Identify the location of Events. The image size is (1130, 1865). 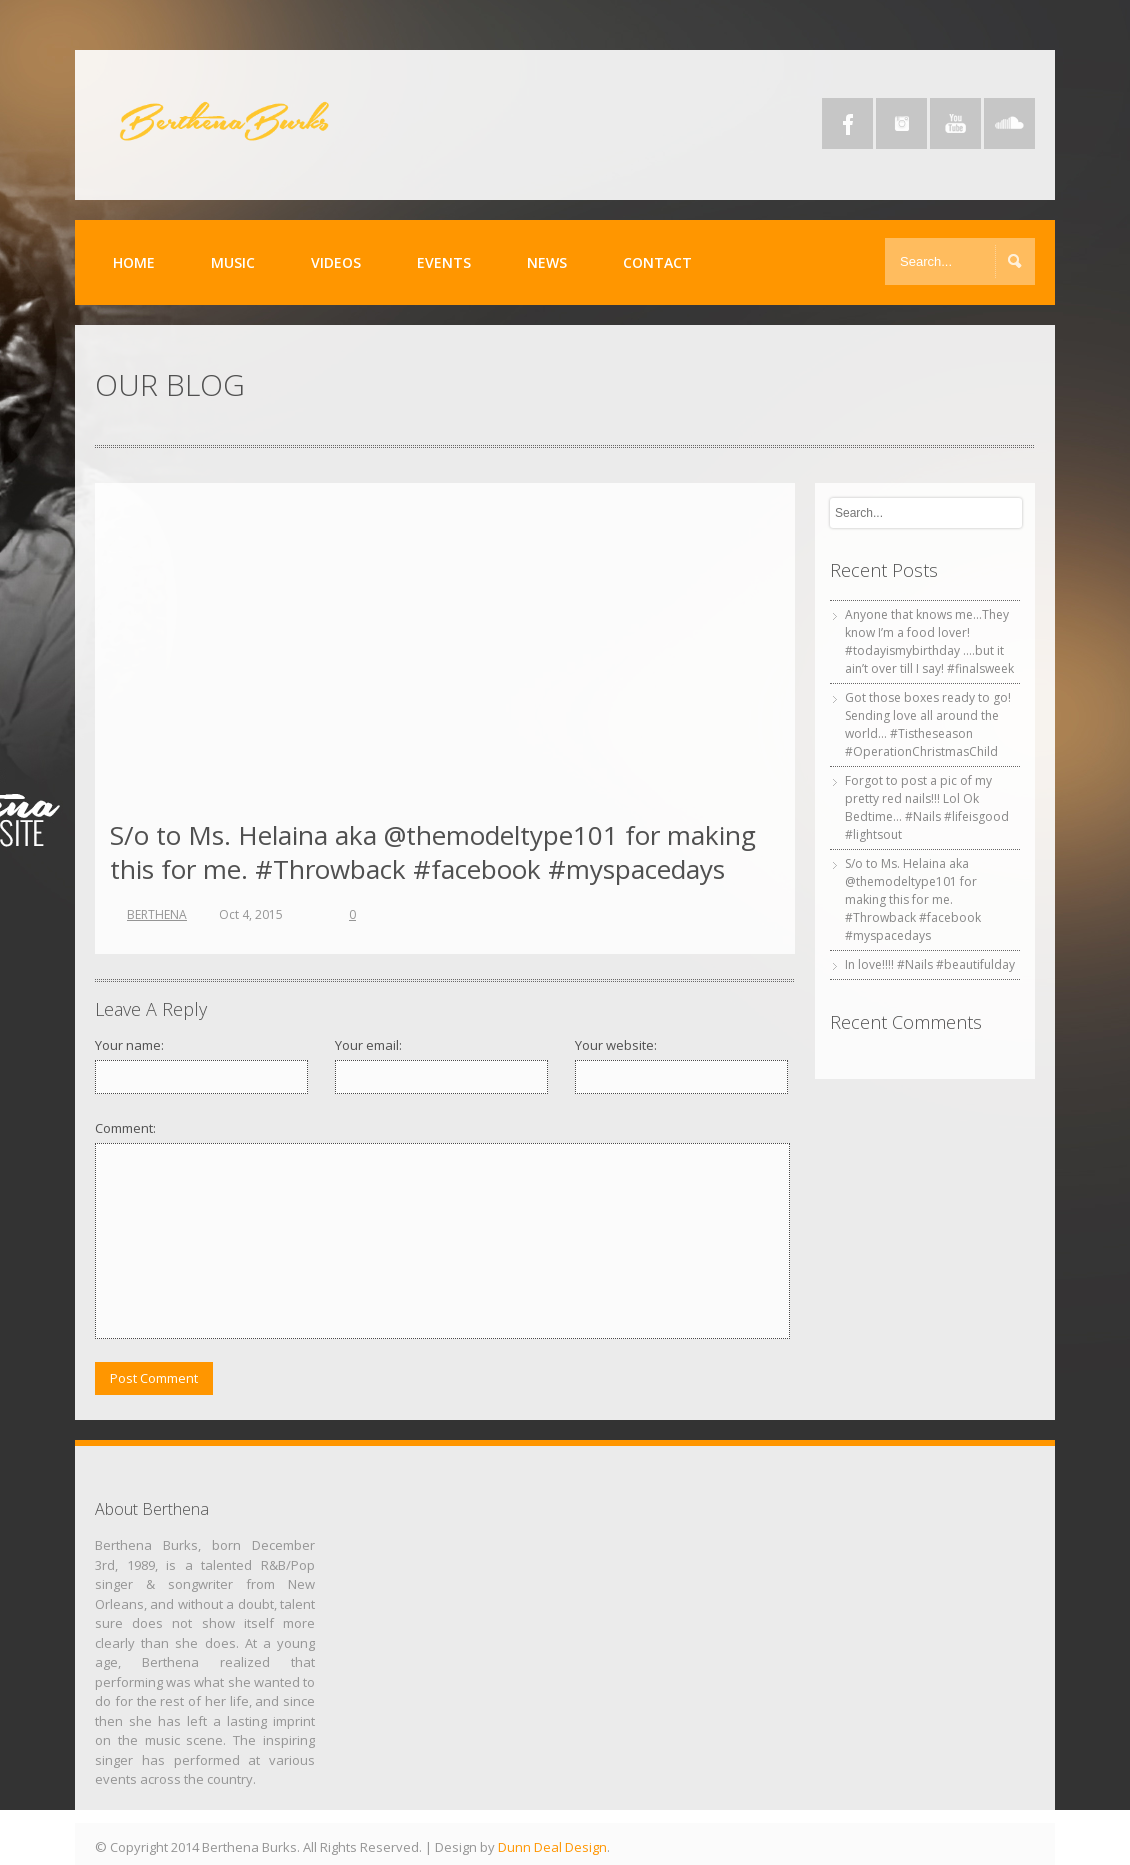
(444, 262).